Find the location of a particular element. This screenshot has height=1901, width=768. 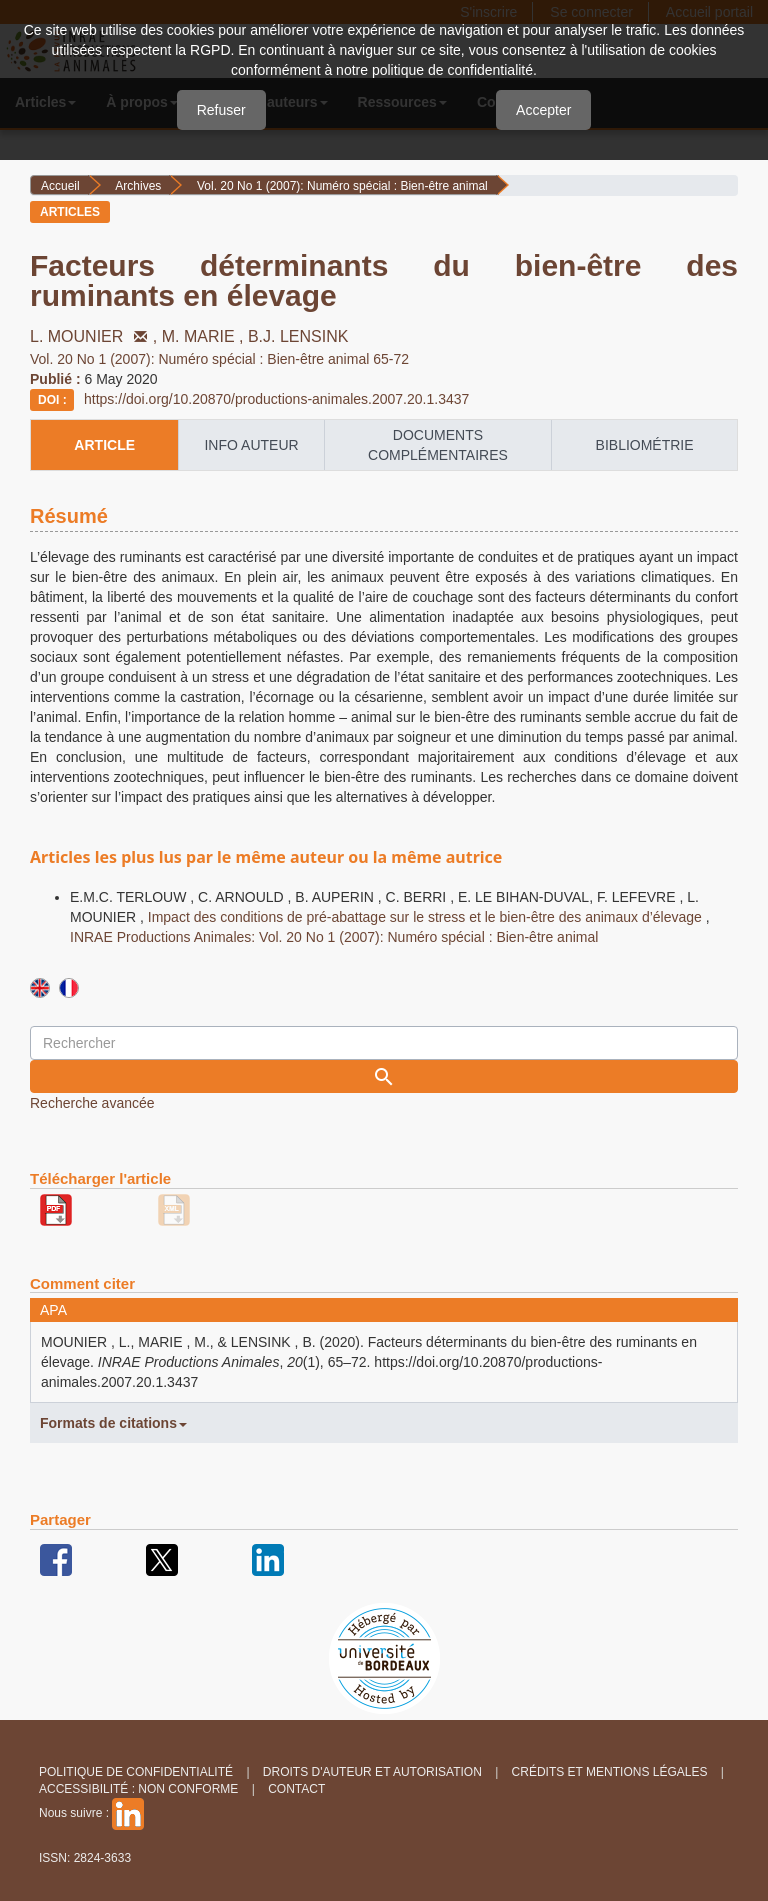

Droits d'auteur et autorisation is located at coordinates (372, 1772).